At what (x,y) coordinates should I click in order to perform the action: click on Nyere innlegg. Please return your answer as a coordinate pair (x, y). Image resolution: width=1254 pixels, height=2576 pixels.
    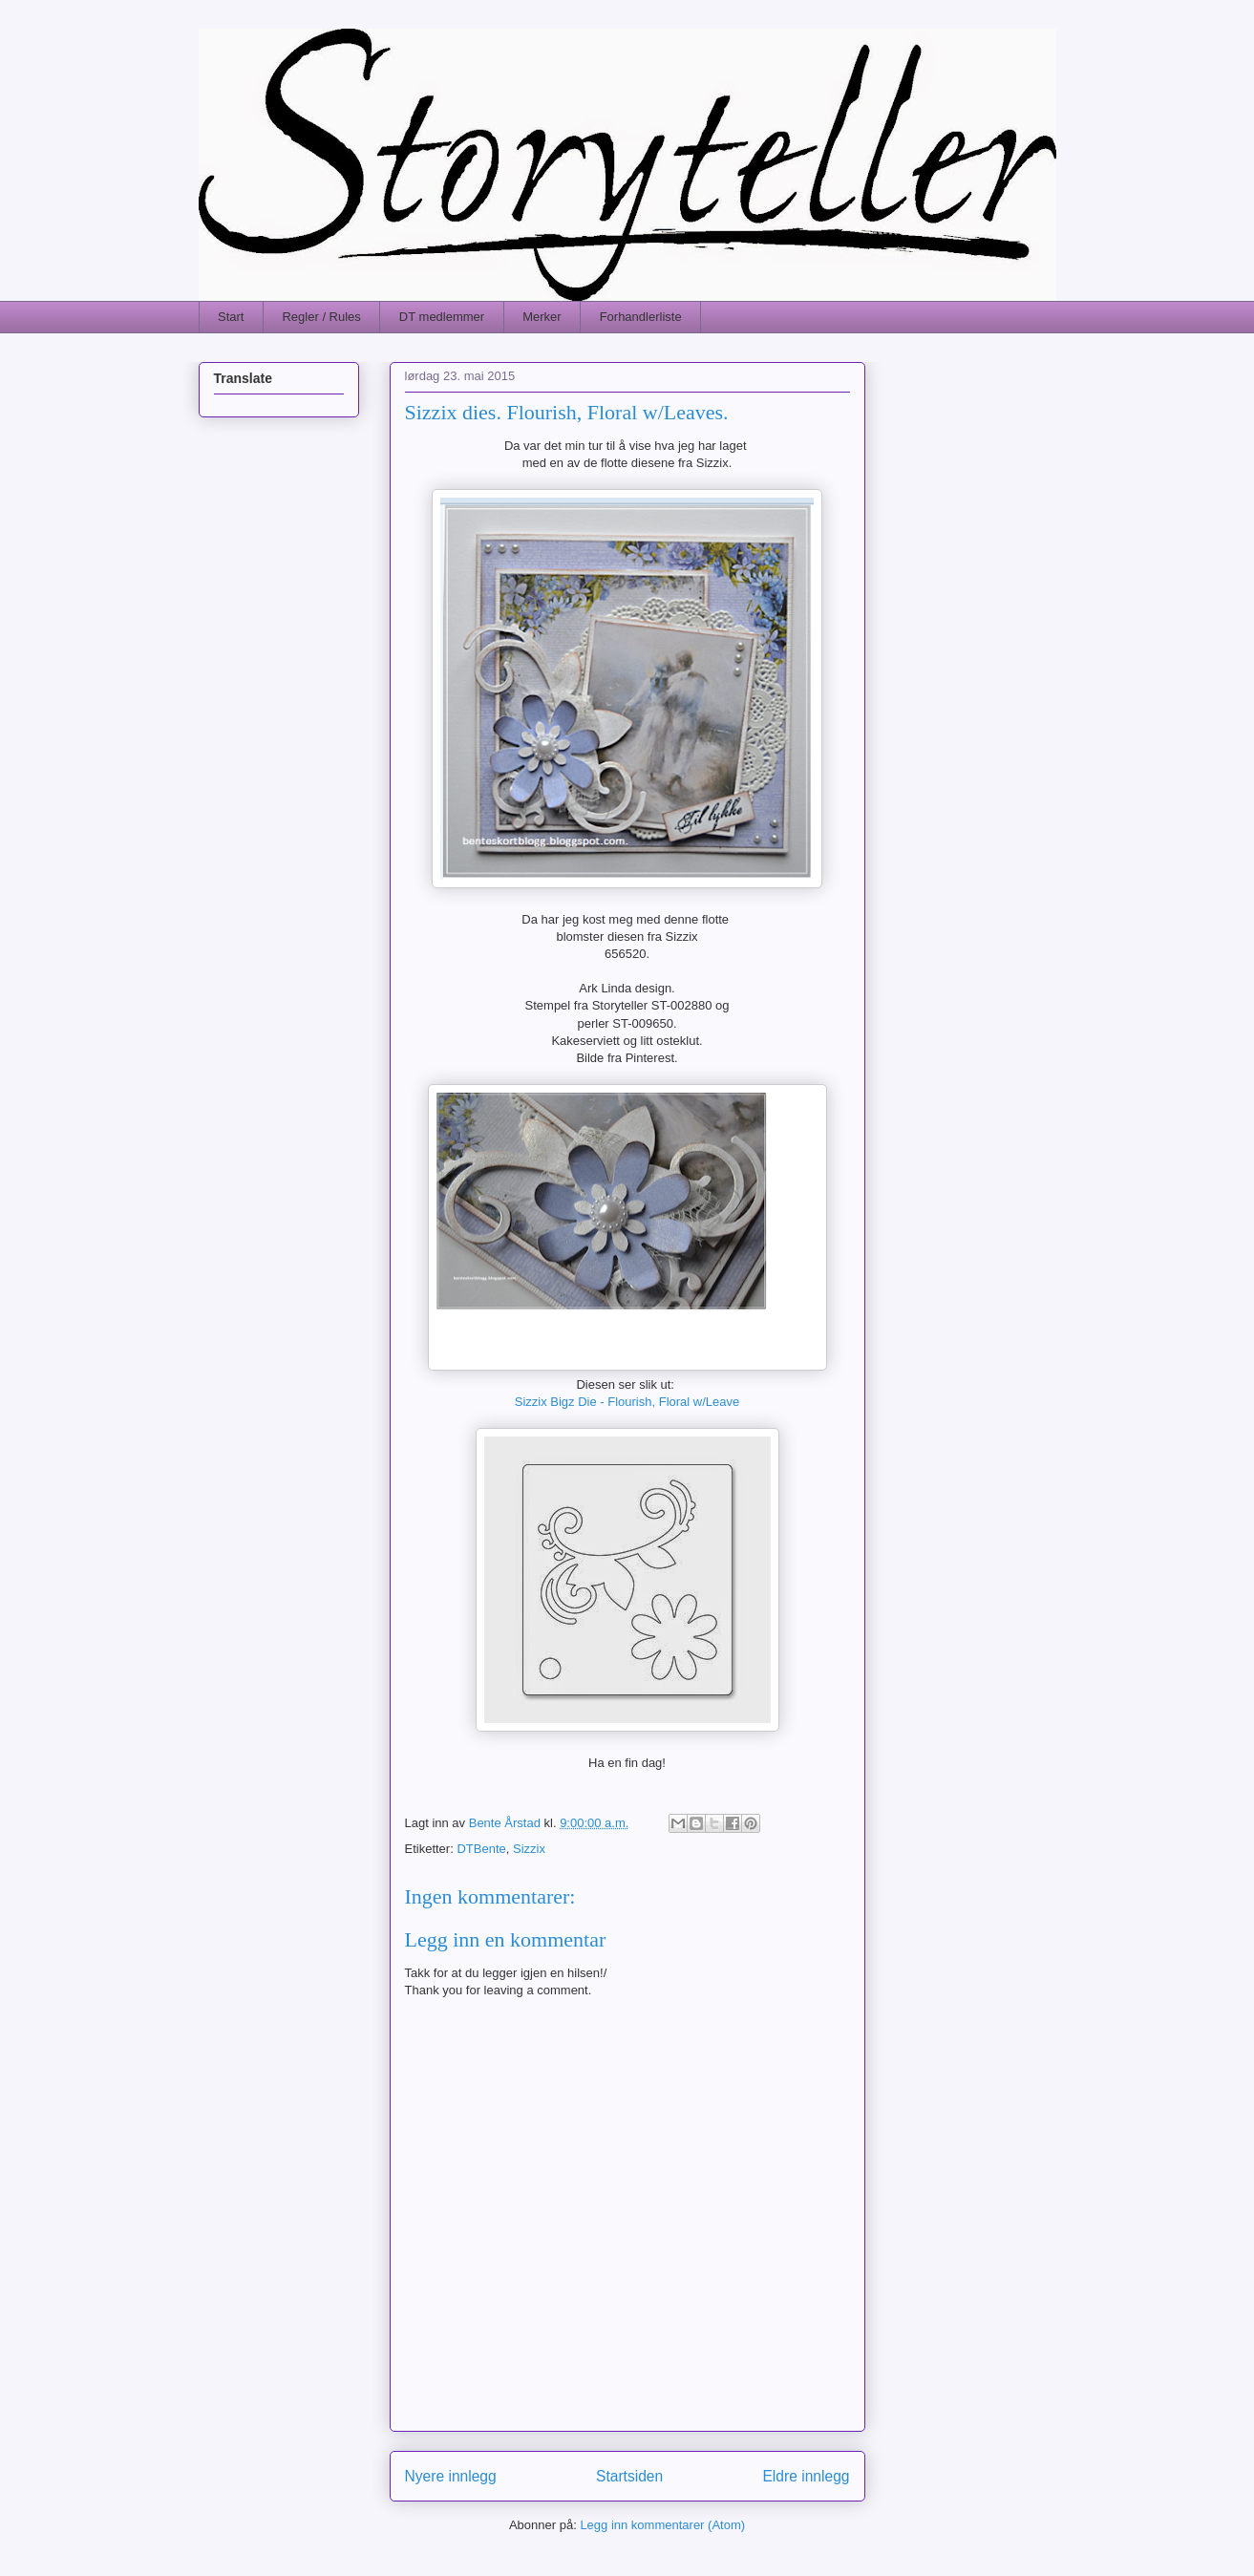
    Looking at the image, I should click on (451, 2476).